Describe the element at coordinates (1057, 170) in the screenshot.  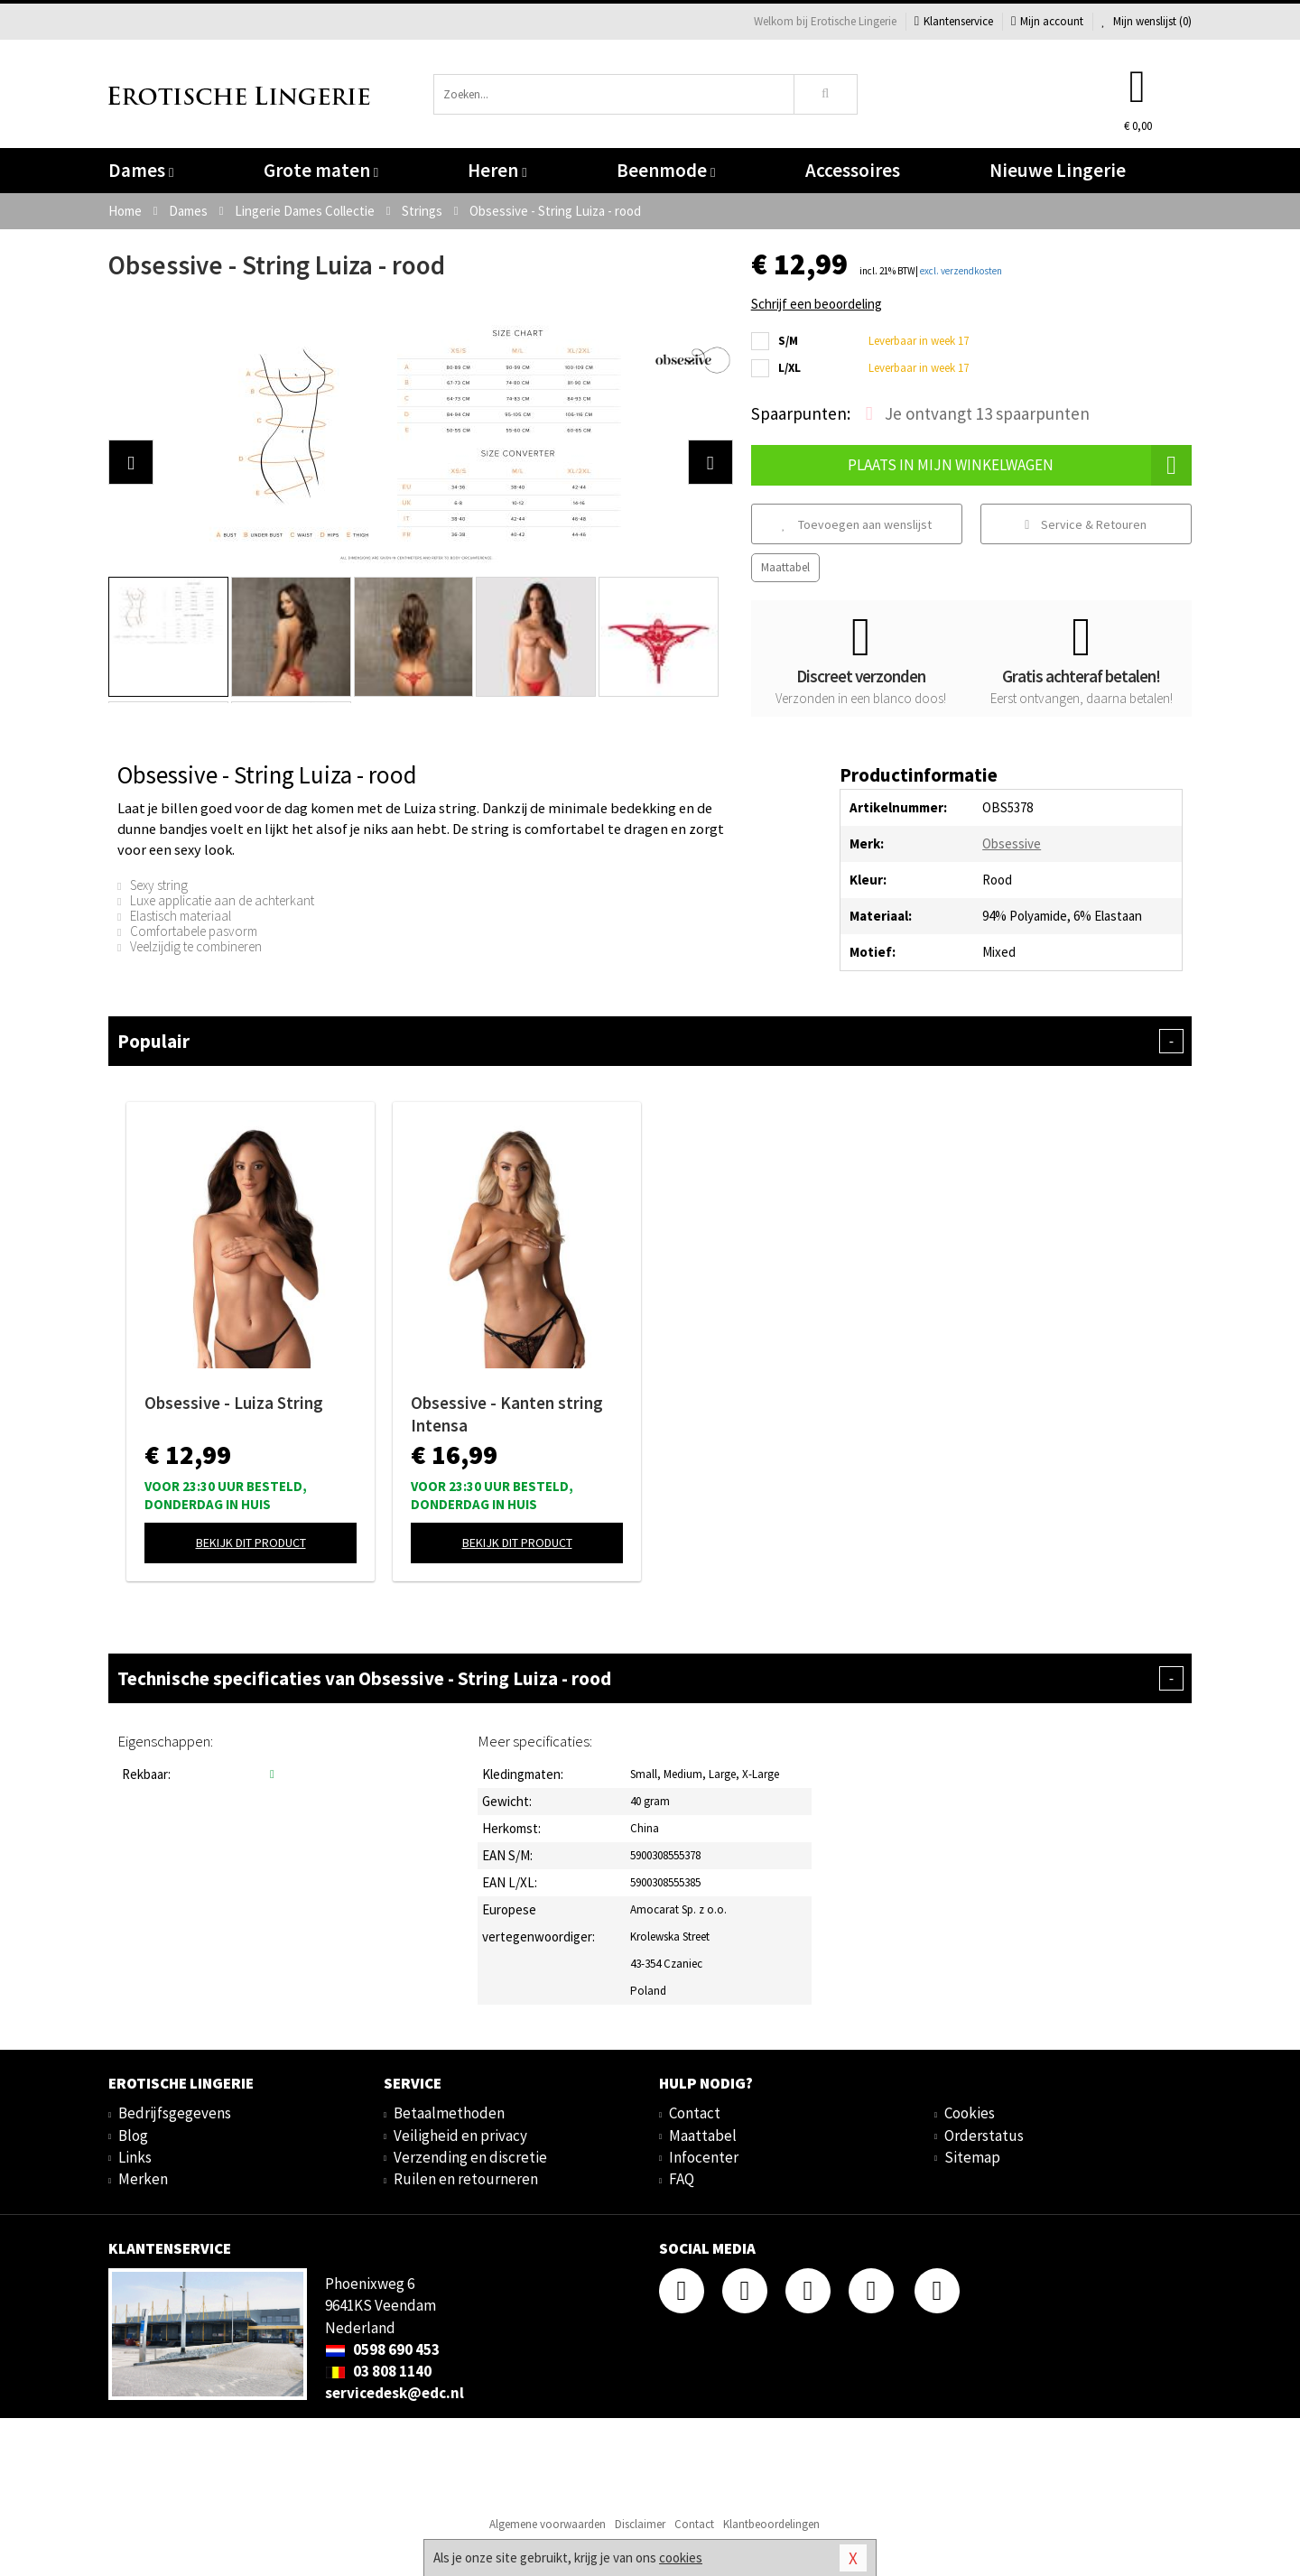
I see `Nieuwe Lingerie` at that location.